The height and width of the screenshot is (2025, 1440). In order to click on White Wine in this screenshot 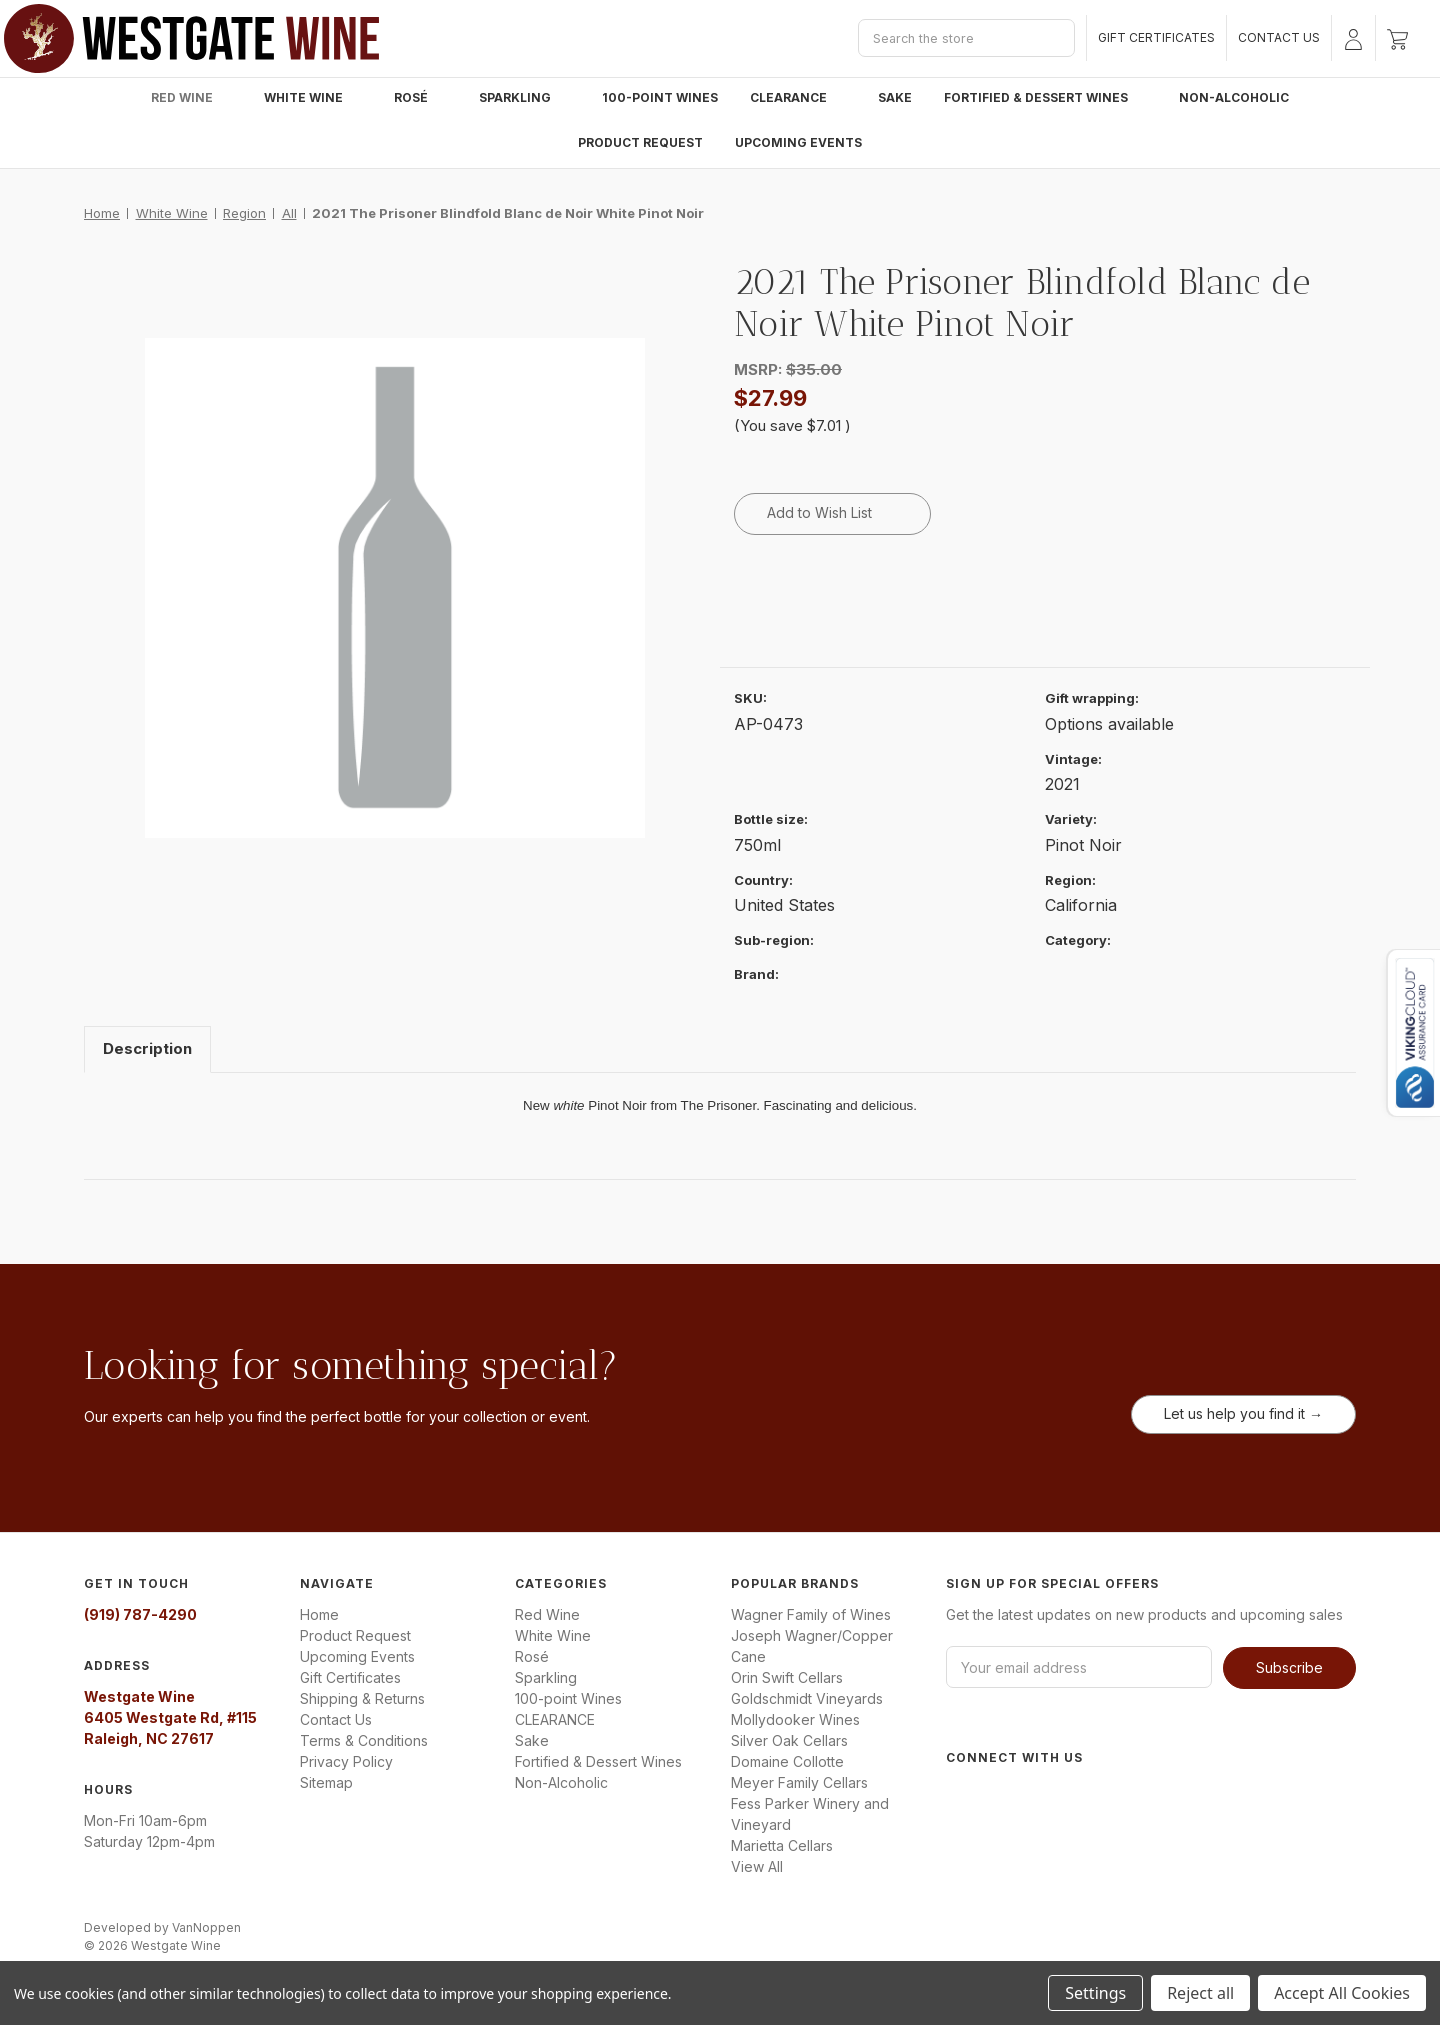, I will do `click(313, 97)`.